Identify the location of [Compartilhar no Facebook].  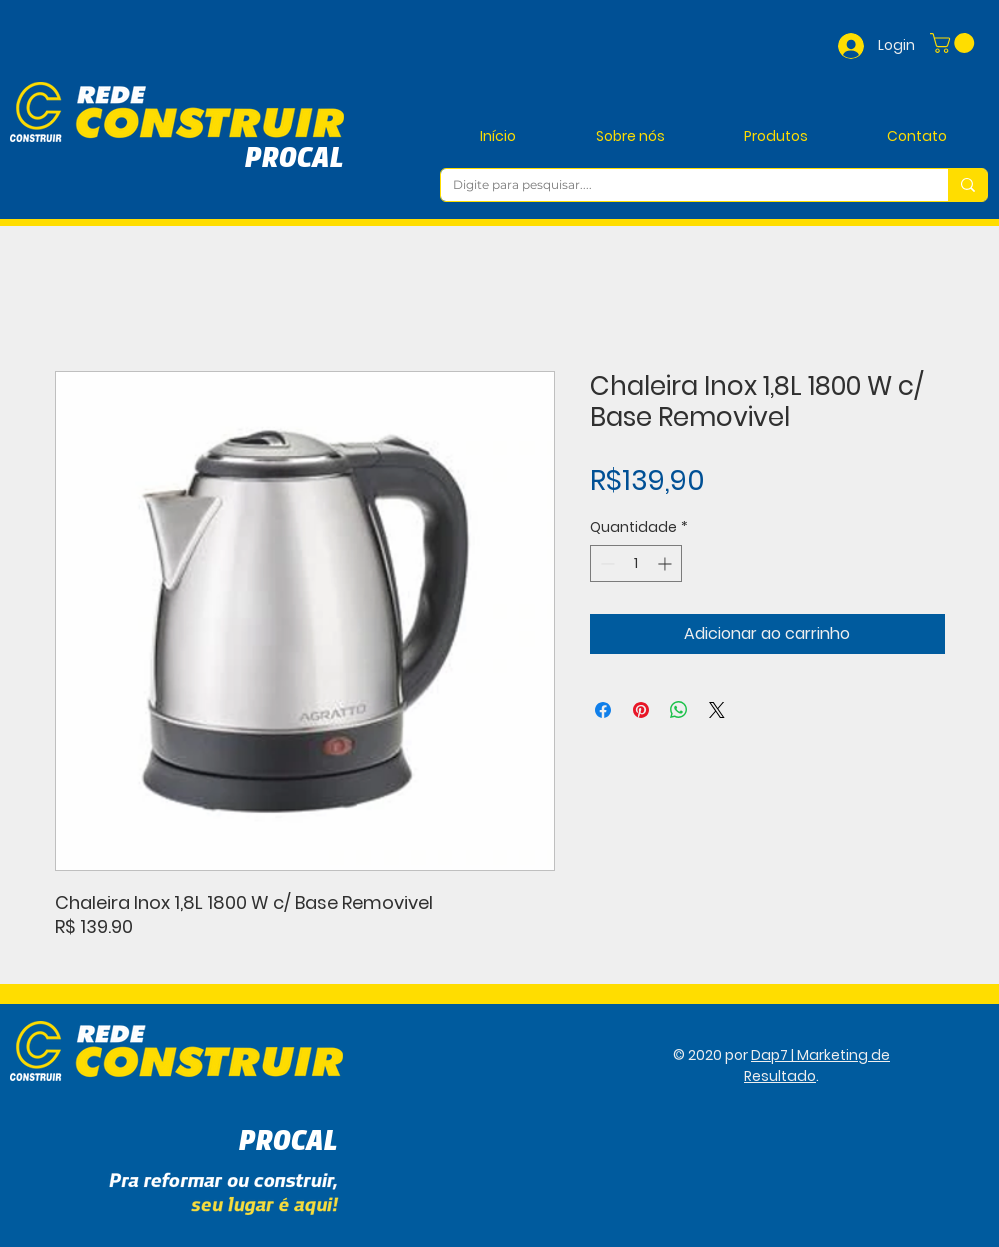
(603, 710).